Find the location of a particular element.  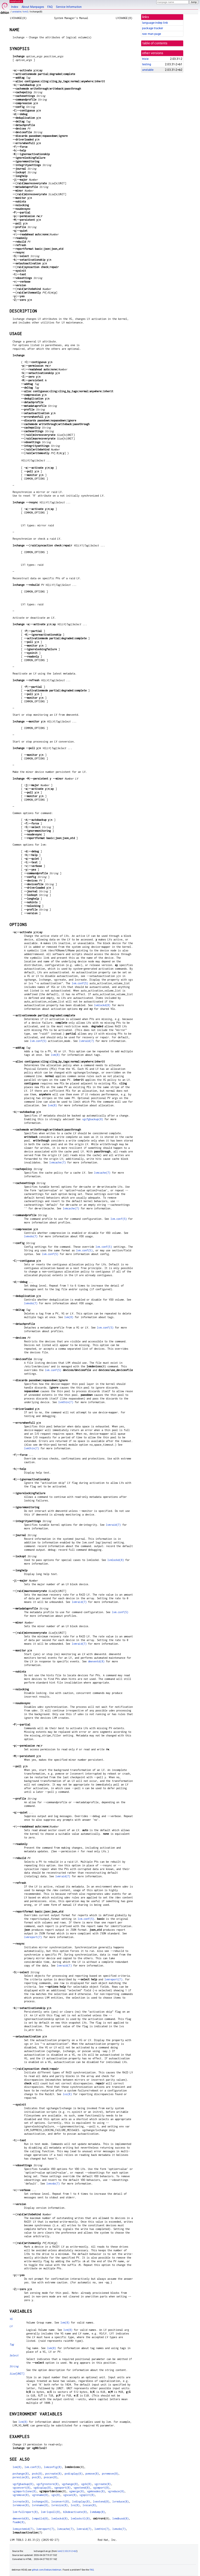

vgmerge(8) is located at coordinates (76, 2491).